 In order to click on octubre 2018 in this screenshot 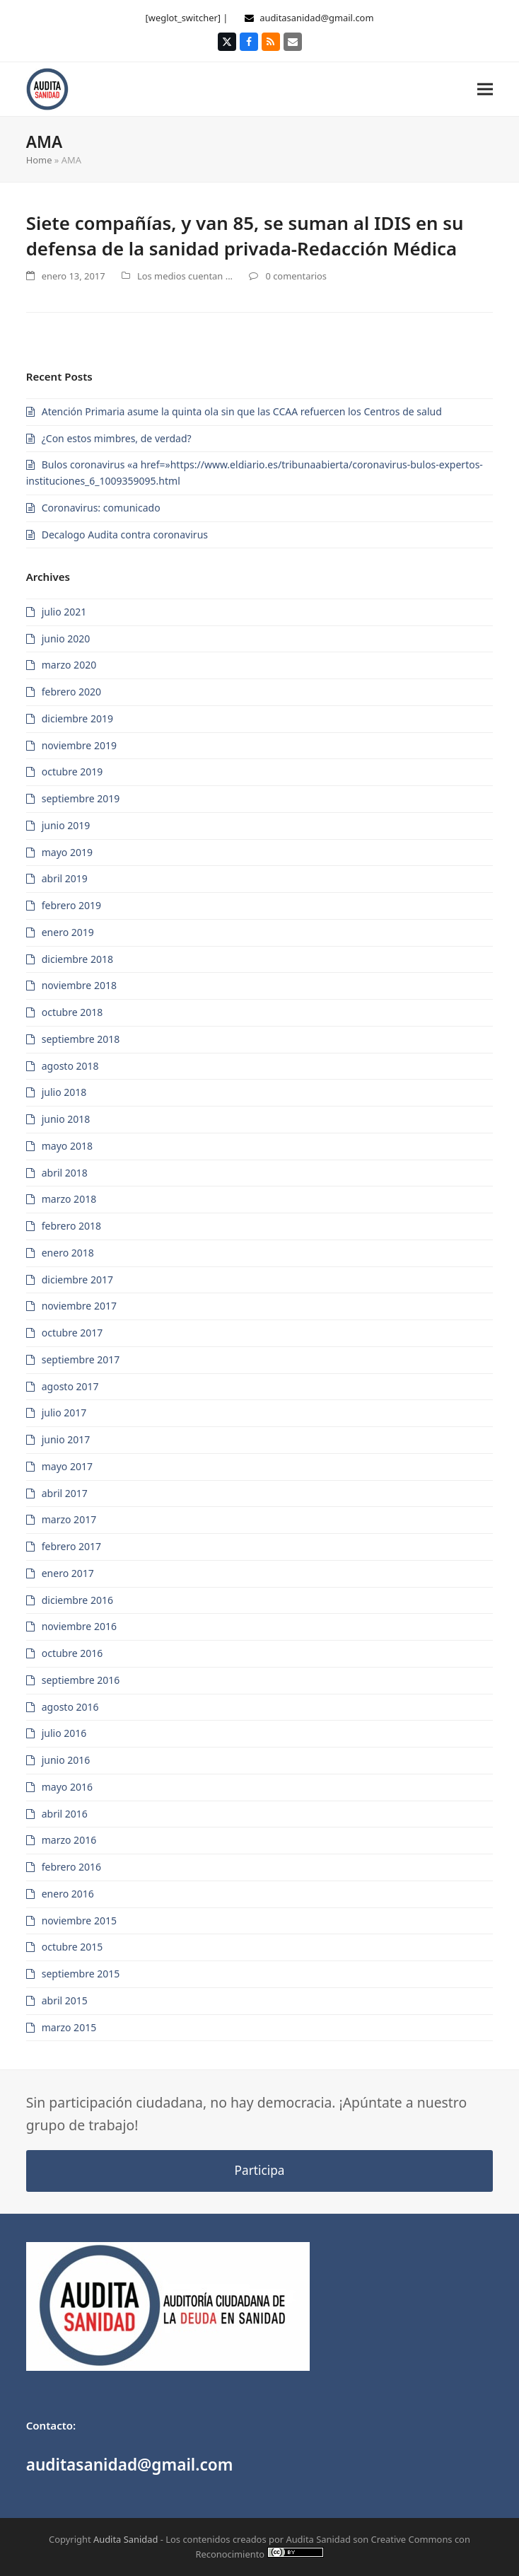, I will do `click(72, 1012)`.